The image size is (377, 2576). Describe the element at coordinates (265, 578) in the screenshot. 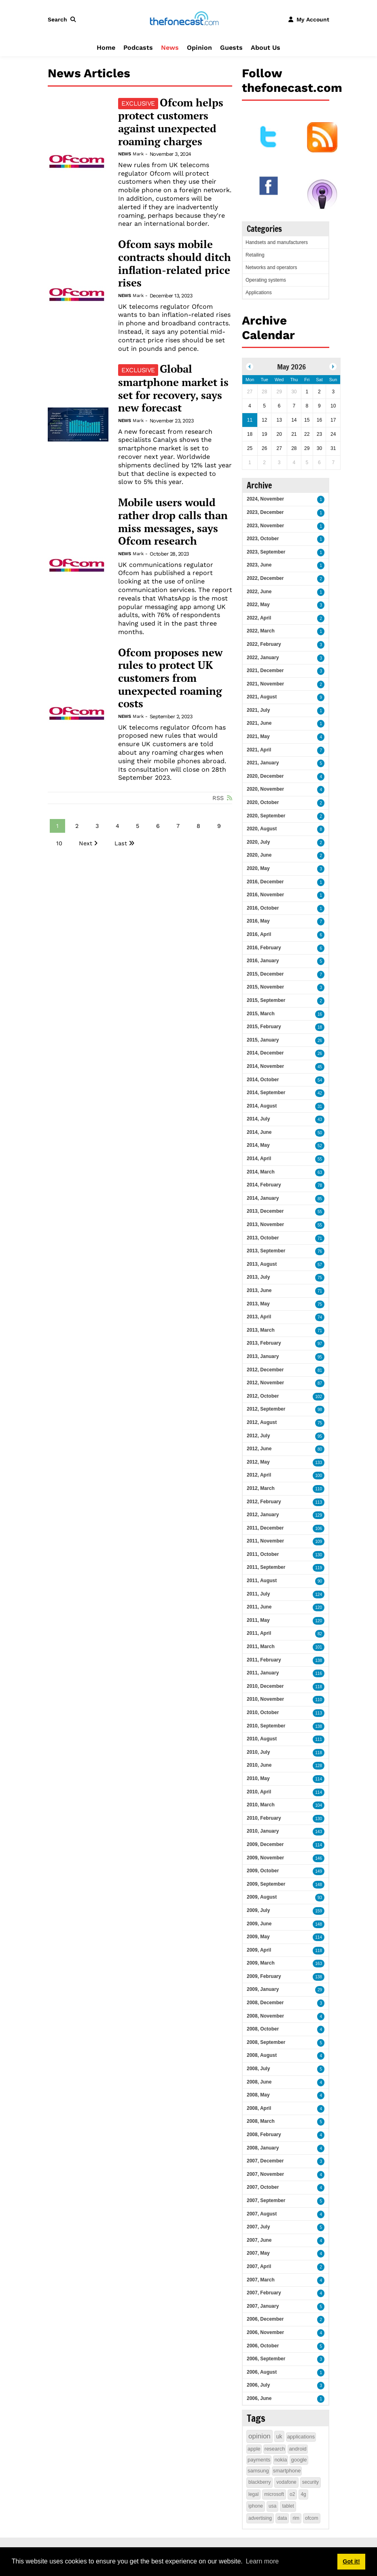

I see `2022, December` at that location.